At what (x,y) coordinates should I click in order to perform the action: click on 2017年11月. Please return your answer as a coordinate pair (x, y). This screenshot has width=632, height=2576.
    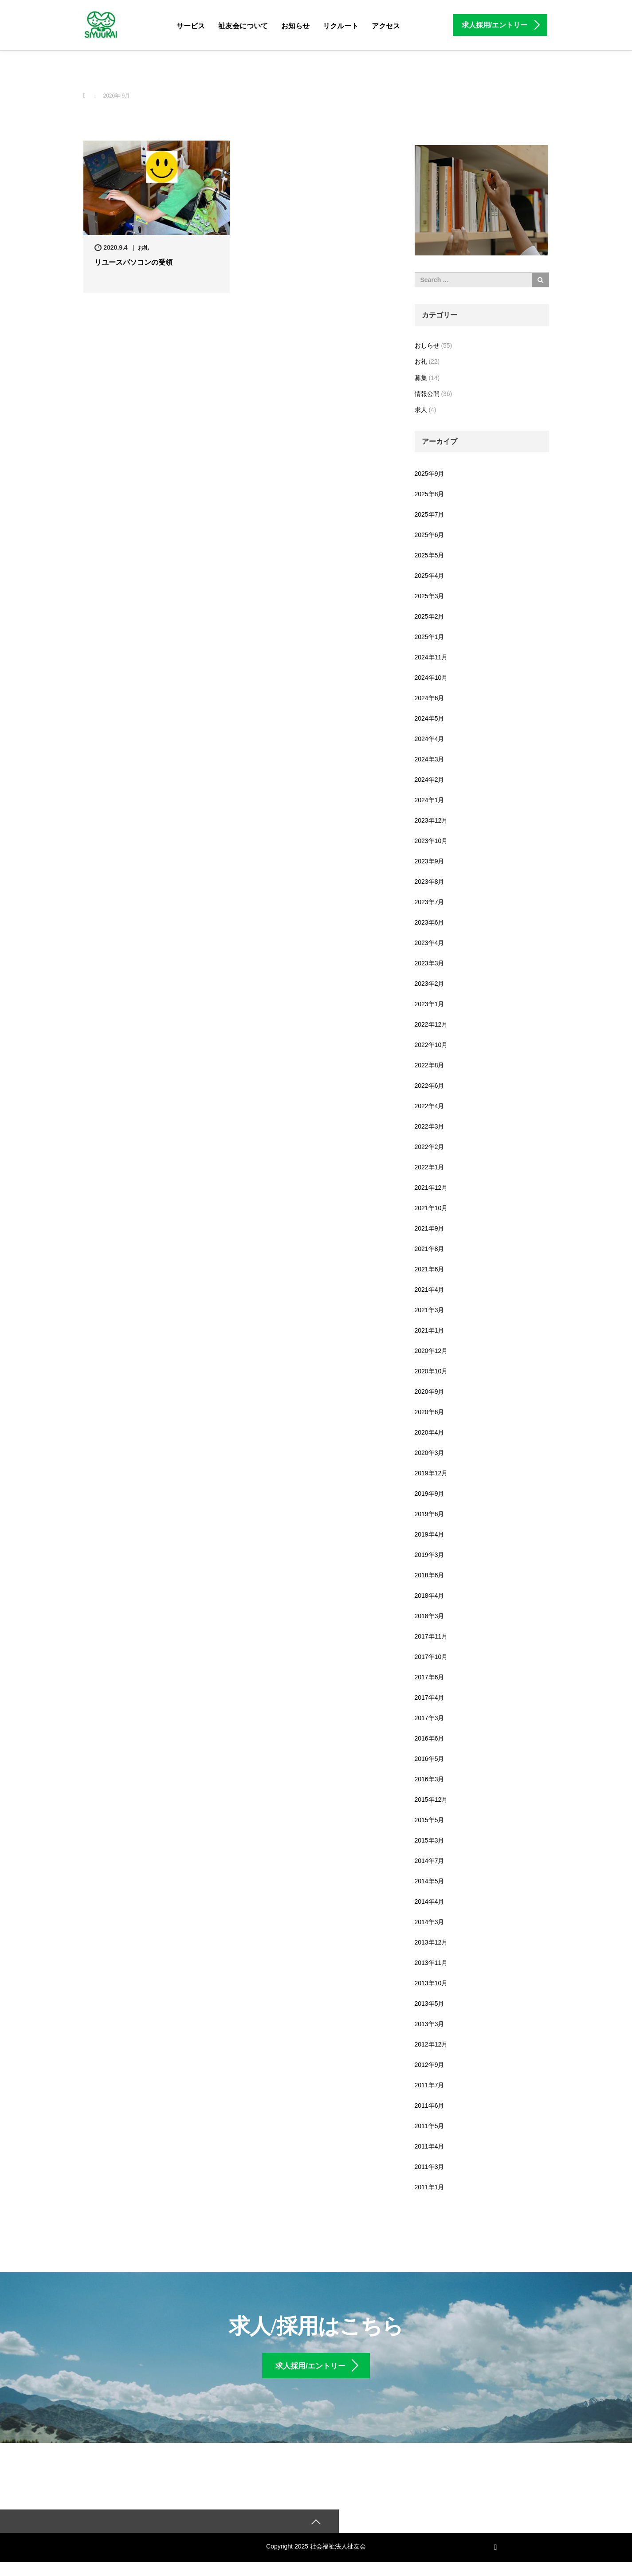
    Looking at the image, I should click on (431, 1636).